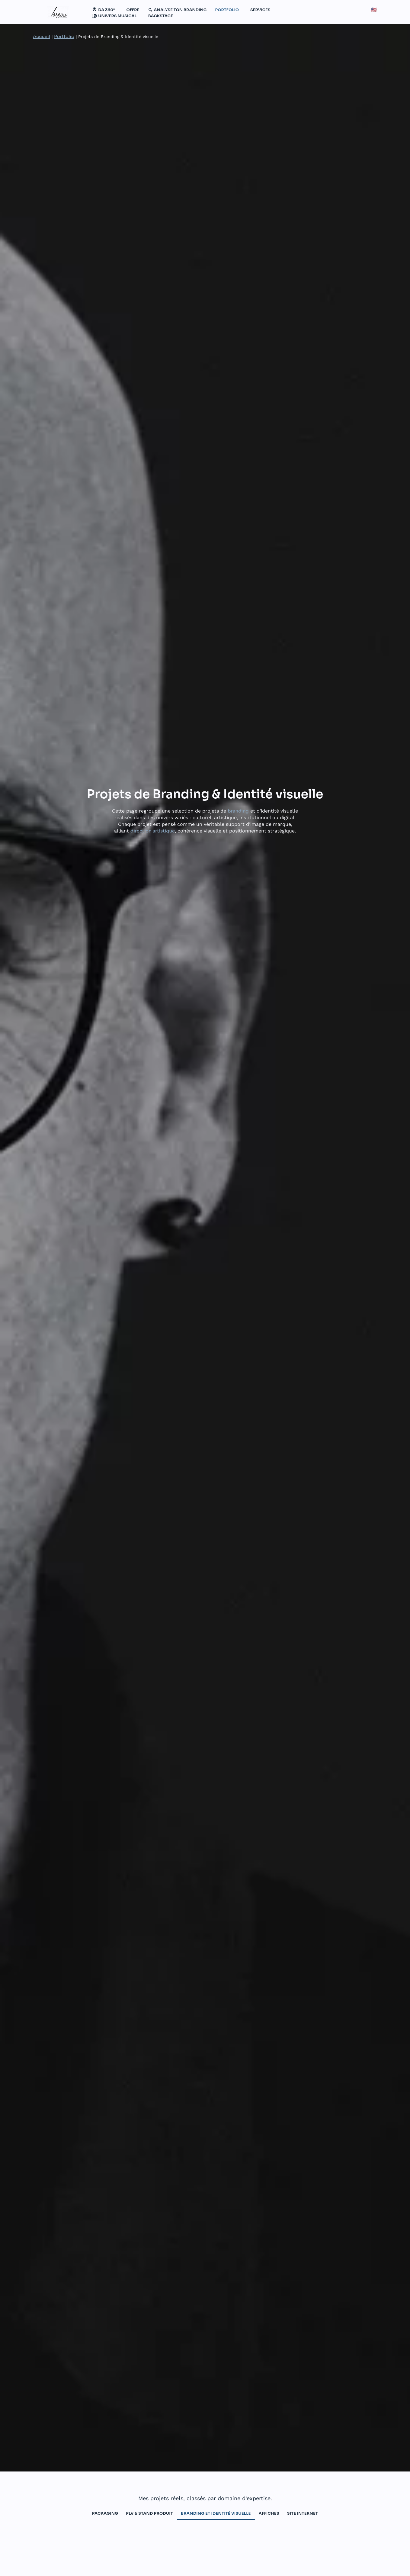 This screenshot has width=410, height=2576. Describe the element at coordinates (105, 2513) in the screenshot. I see `packaging` at that location.